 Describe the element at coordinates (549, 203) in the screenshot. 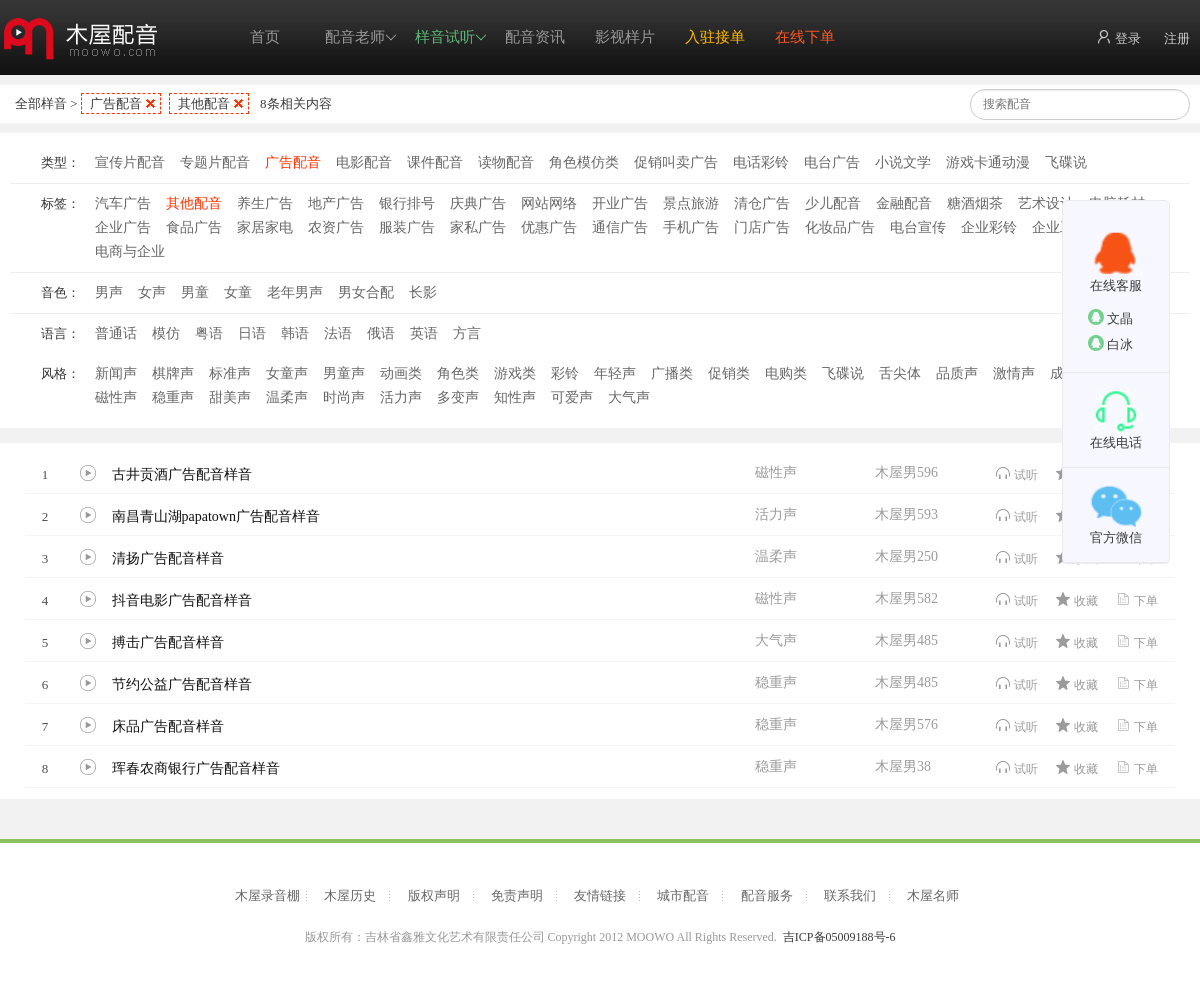

I see `网站网络` at that location.